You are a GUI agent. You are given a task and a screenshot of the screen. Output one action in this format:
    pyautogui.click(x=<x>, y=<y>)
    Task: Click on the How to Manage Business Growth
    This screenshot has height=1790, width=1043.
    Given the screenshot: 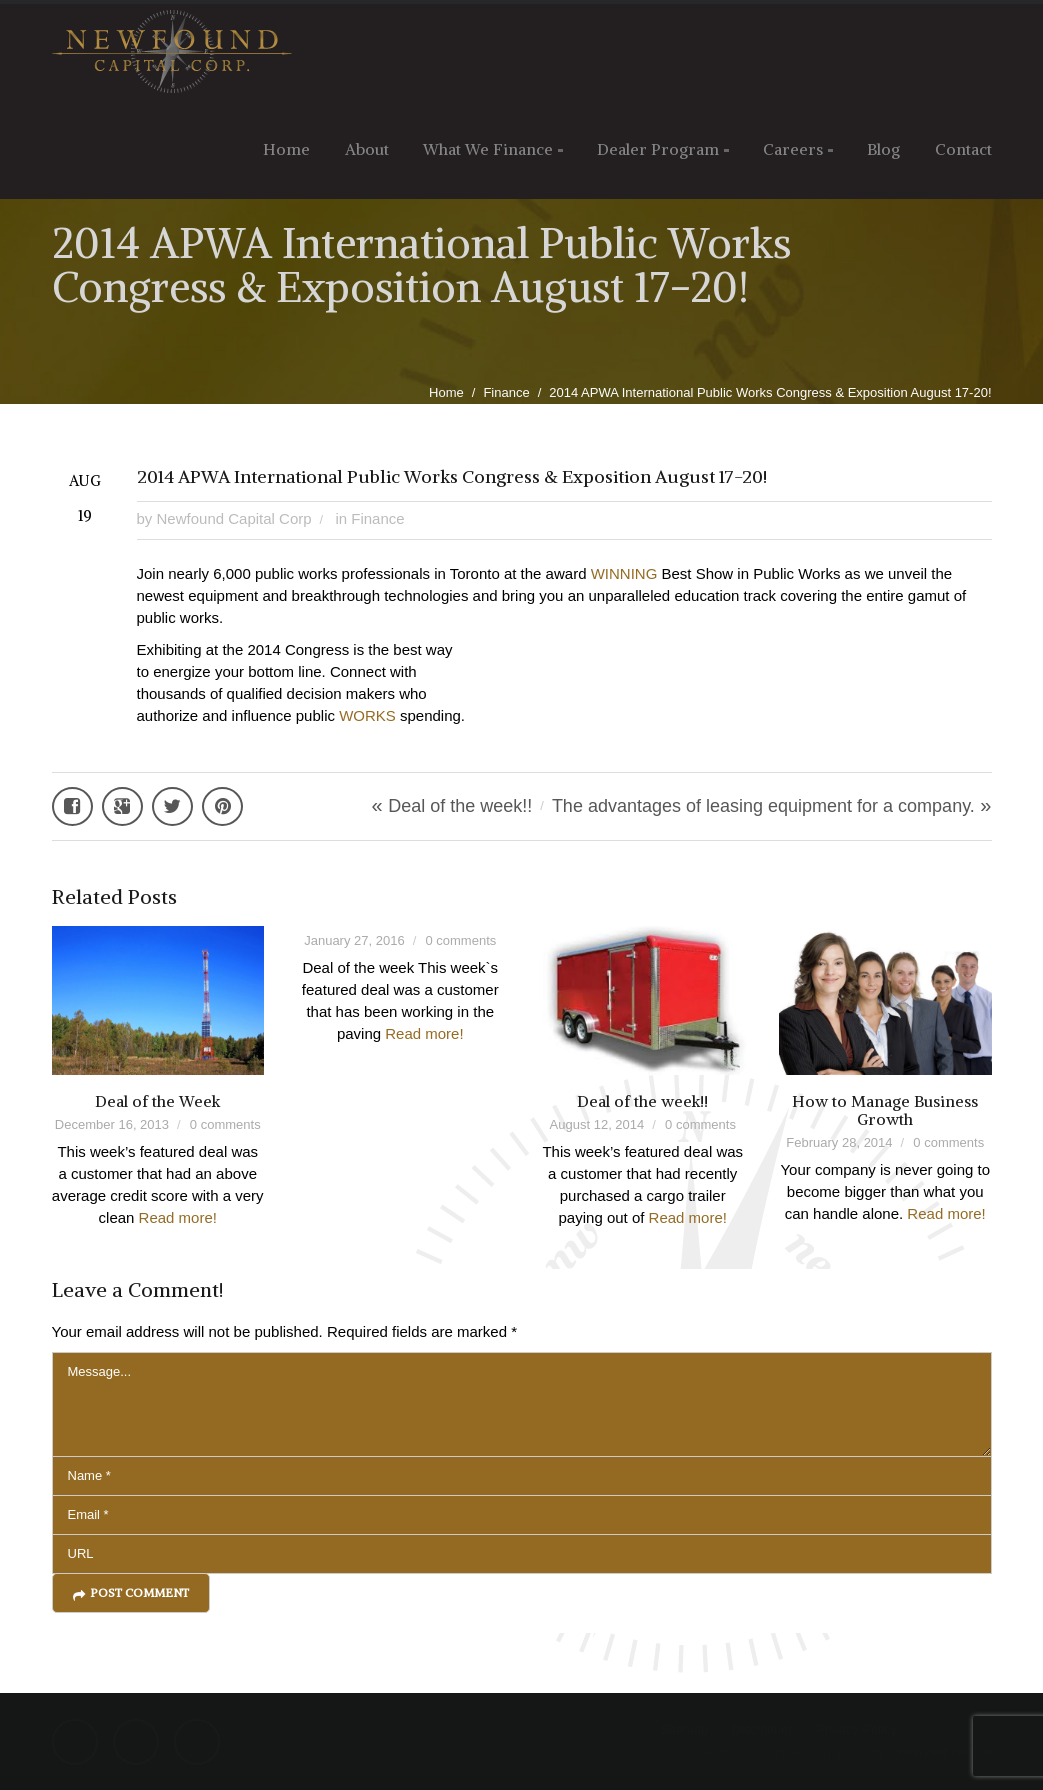 What is the action you would take?
    pyautogui.click(x=885, y=1110)
    